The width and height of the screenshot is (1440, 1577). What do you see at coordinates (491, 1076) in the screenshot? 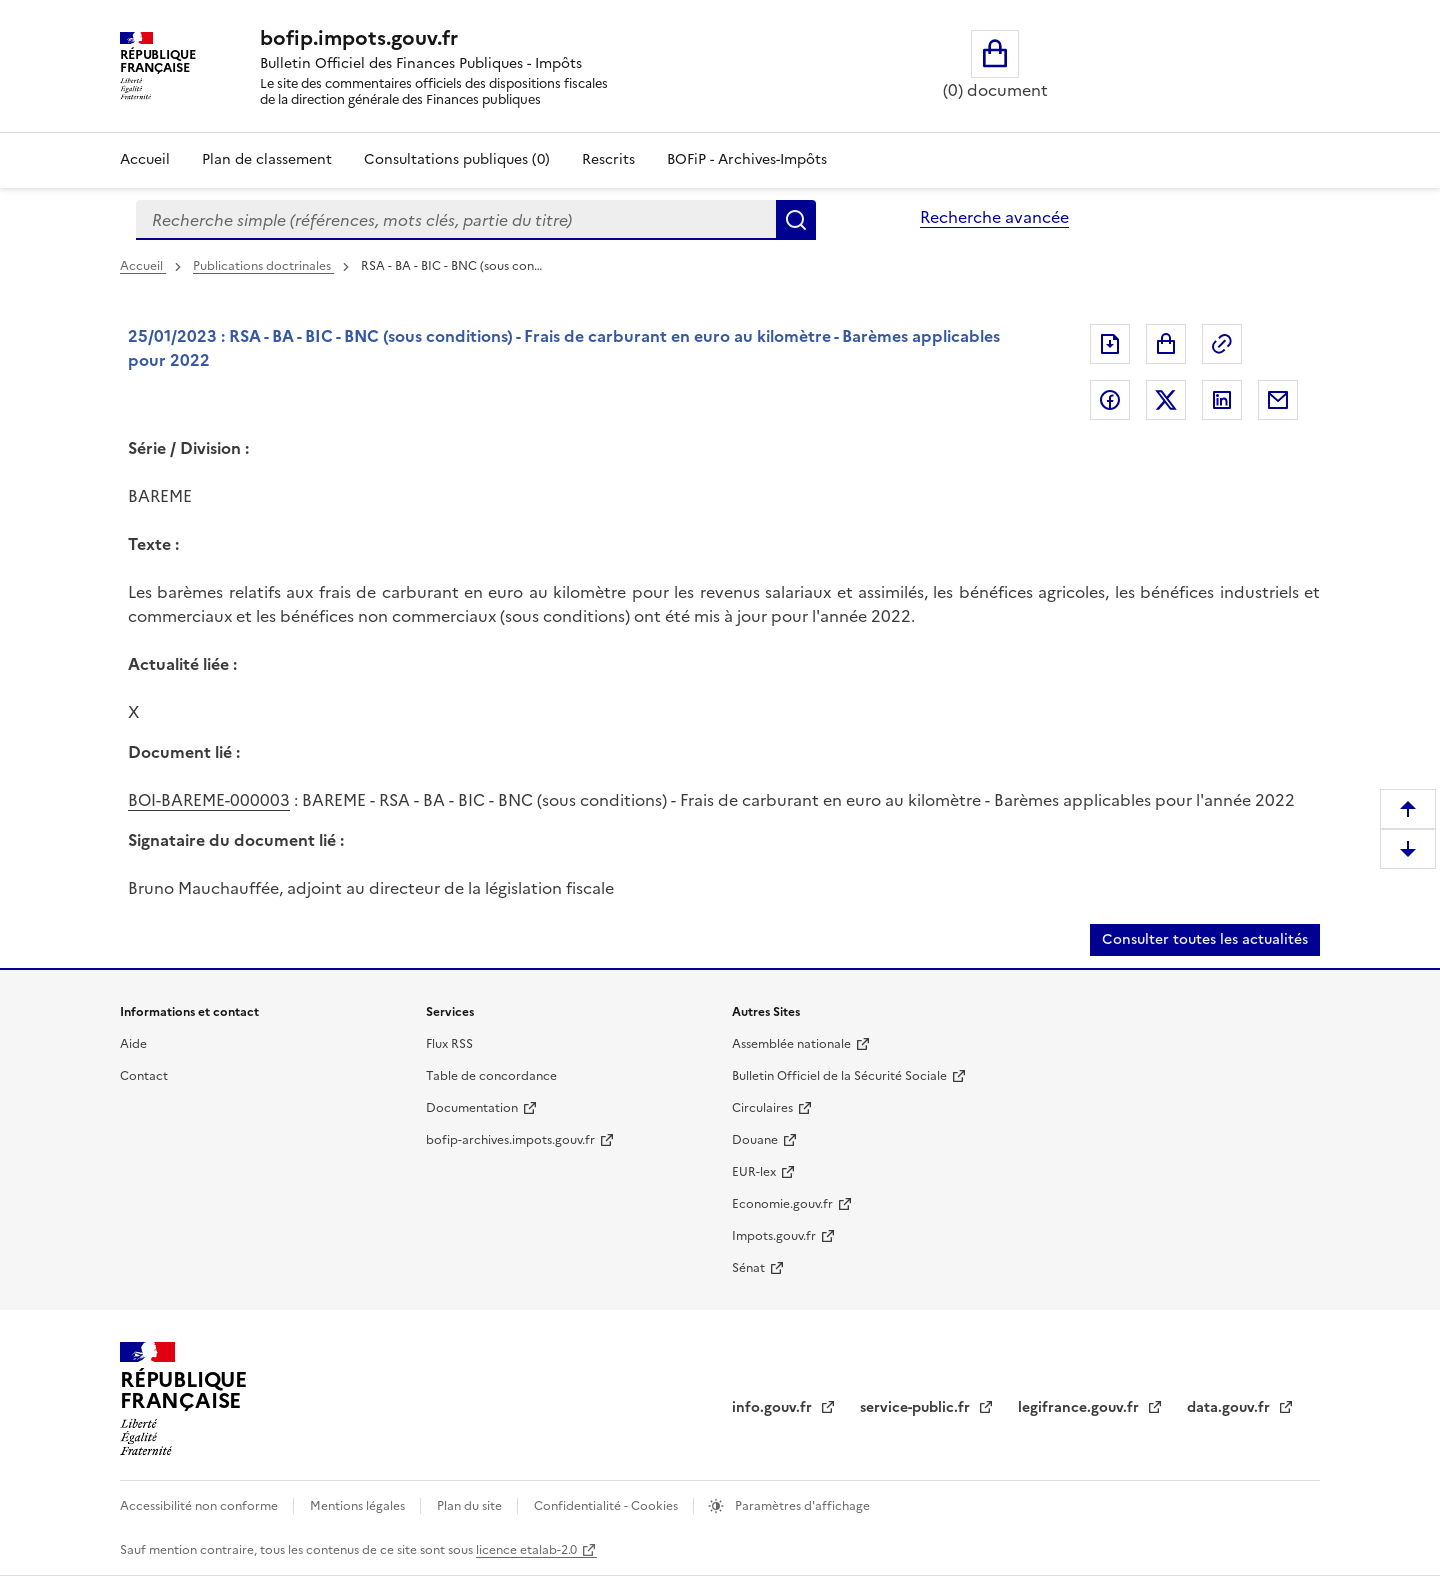
I see `Table de concordance` at bounding box center [491, 1076].